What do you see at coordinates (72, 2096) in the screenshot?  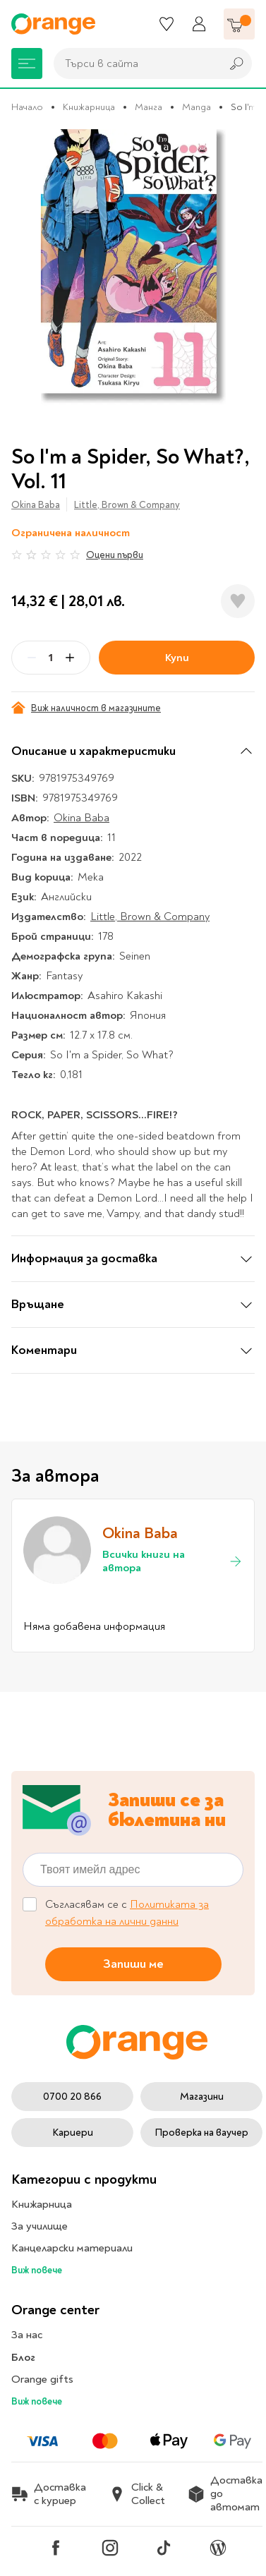 I see `0700 20 866` at bounding box center [72, 2096].